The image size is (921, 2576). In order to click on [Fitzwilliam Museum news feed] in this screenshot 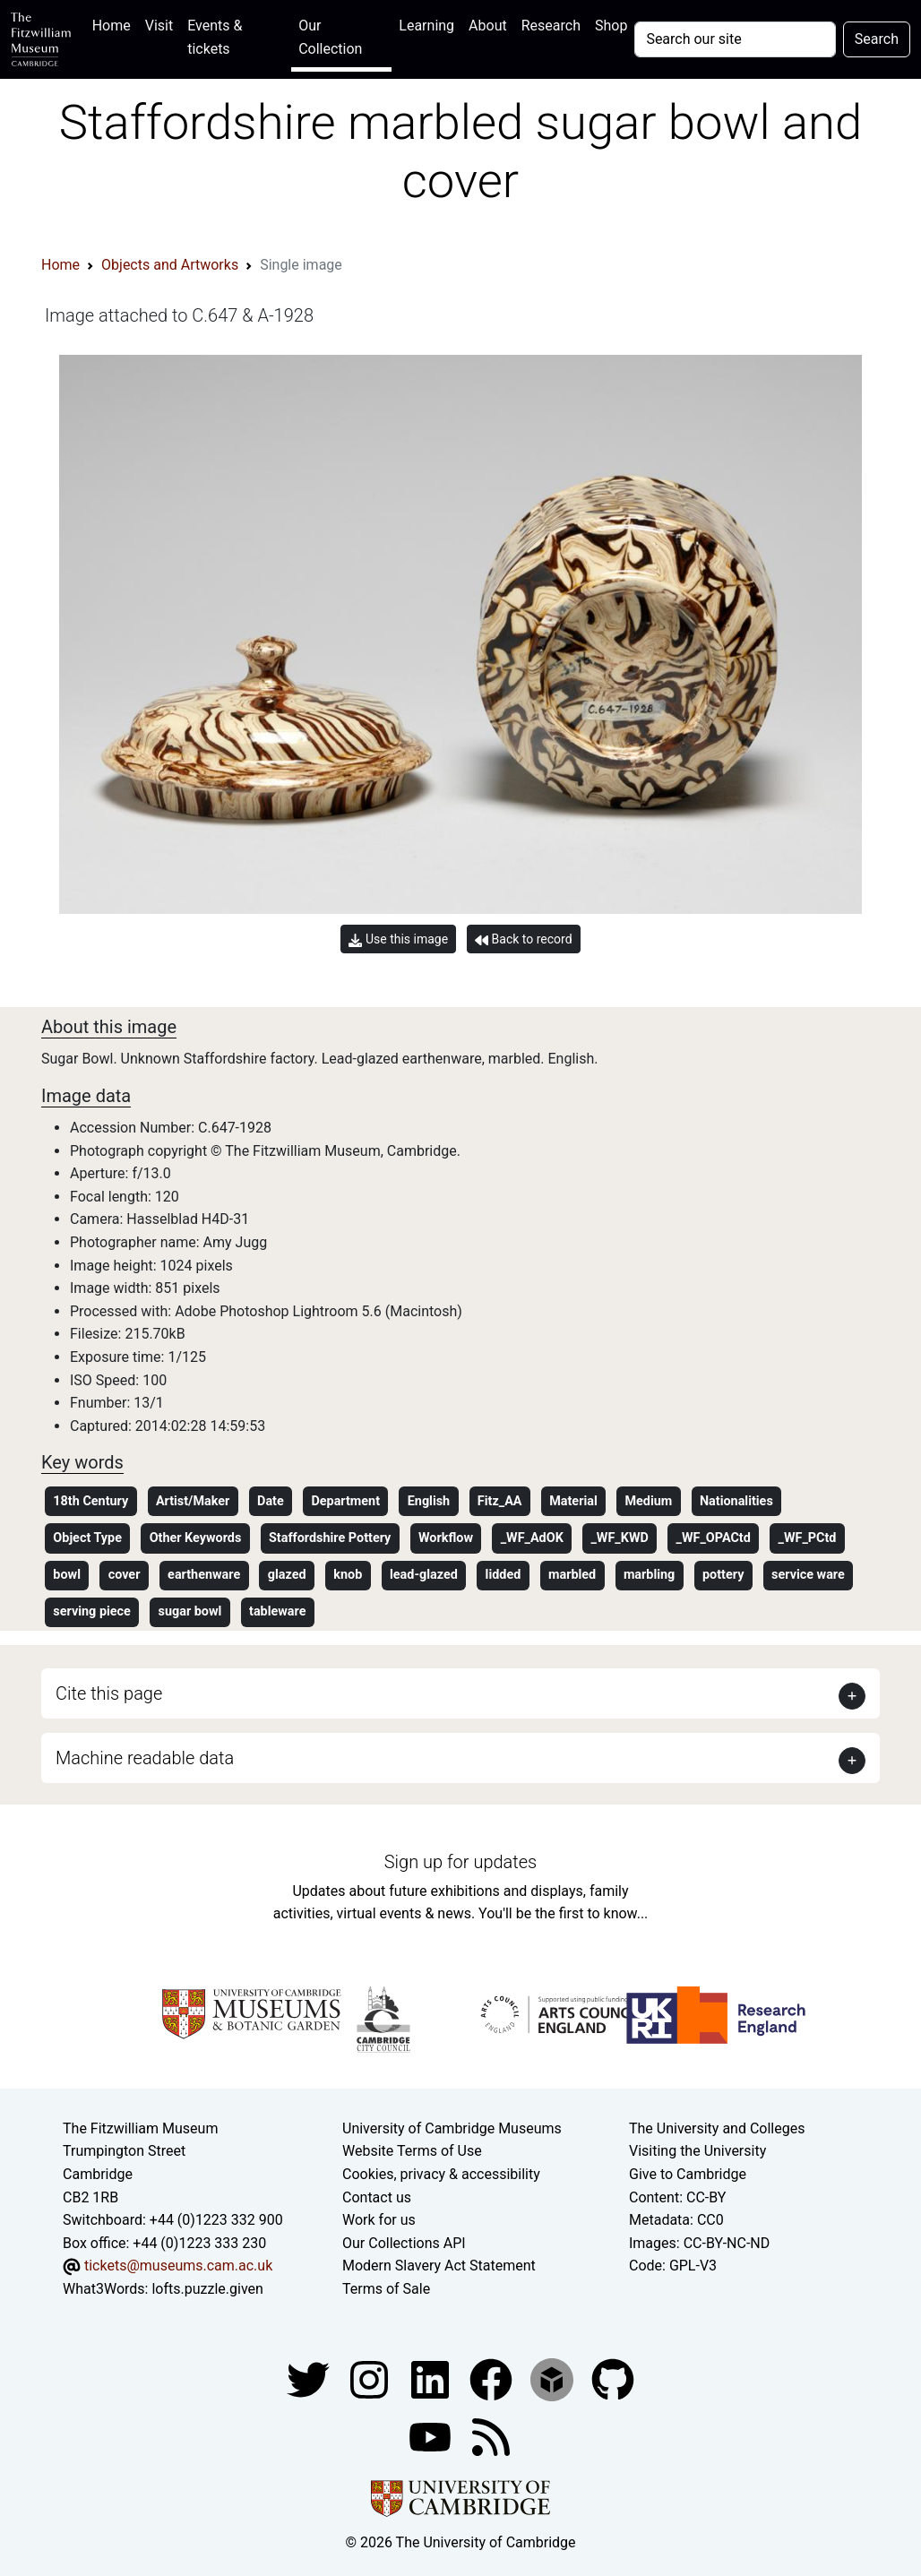, I will do `click(491, 2435)`.